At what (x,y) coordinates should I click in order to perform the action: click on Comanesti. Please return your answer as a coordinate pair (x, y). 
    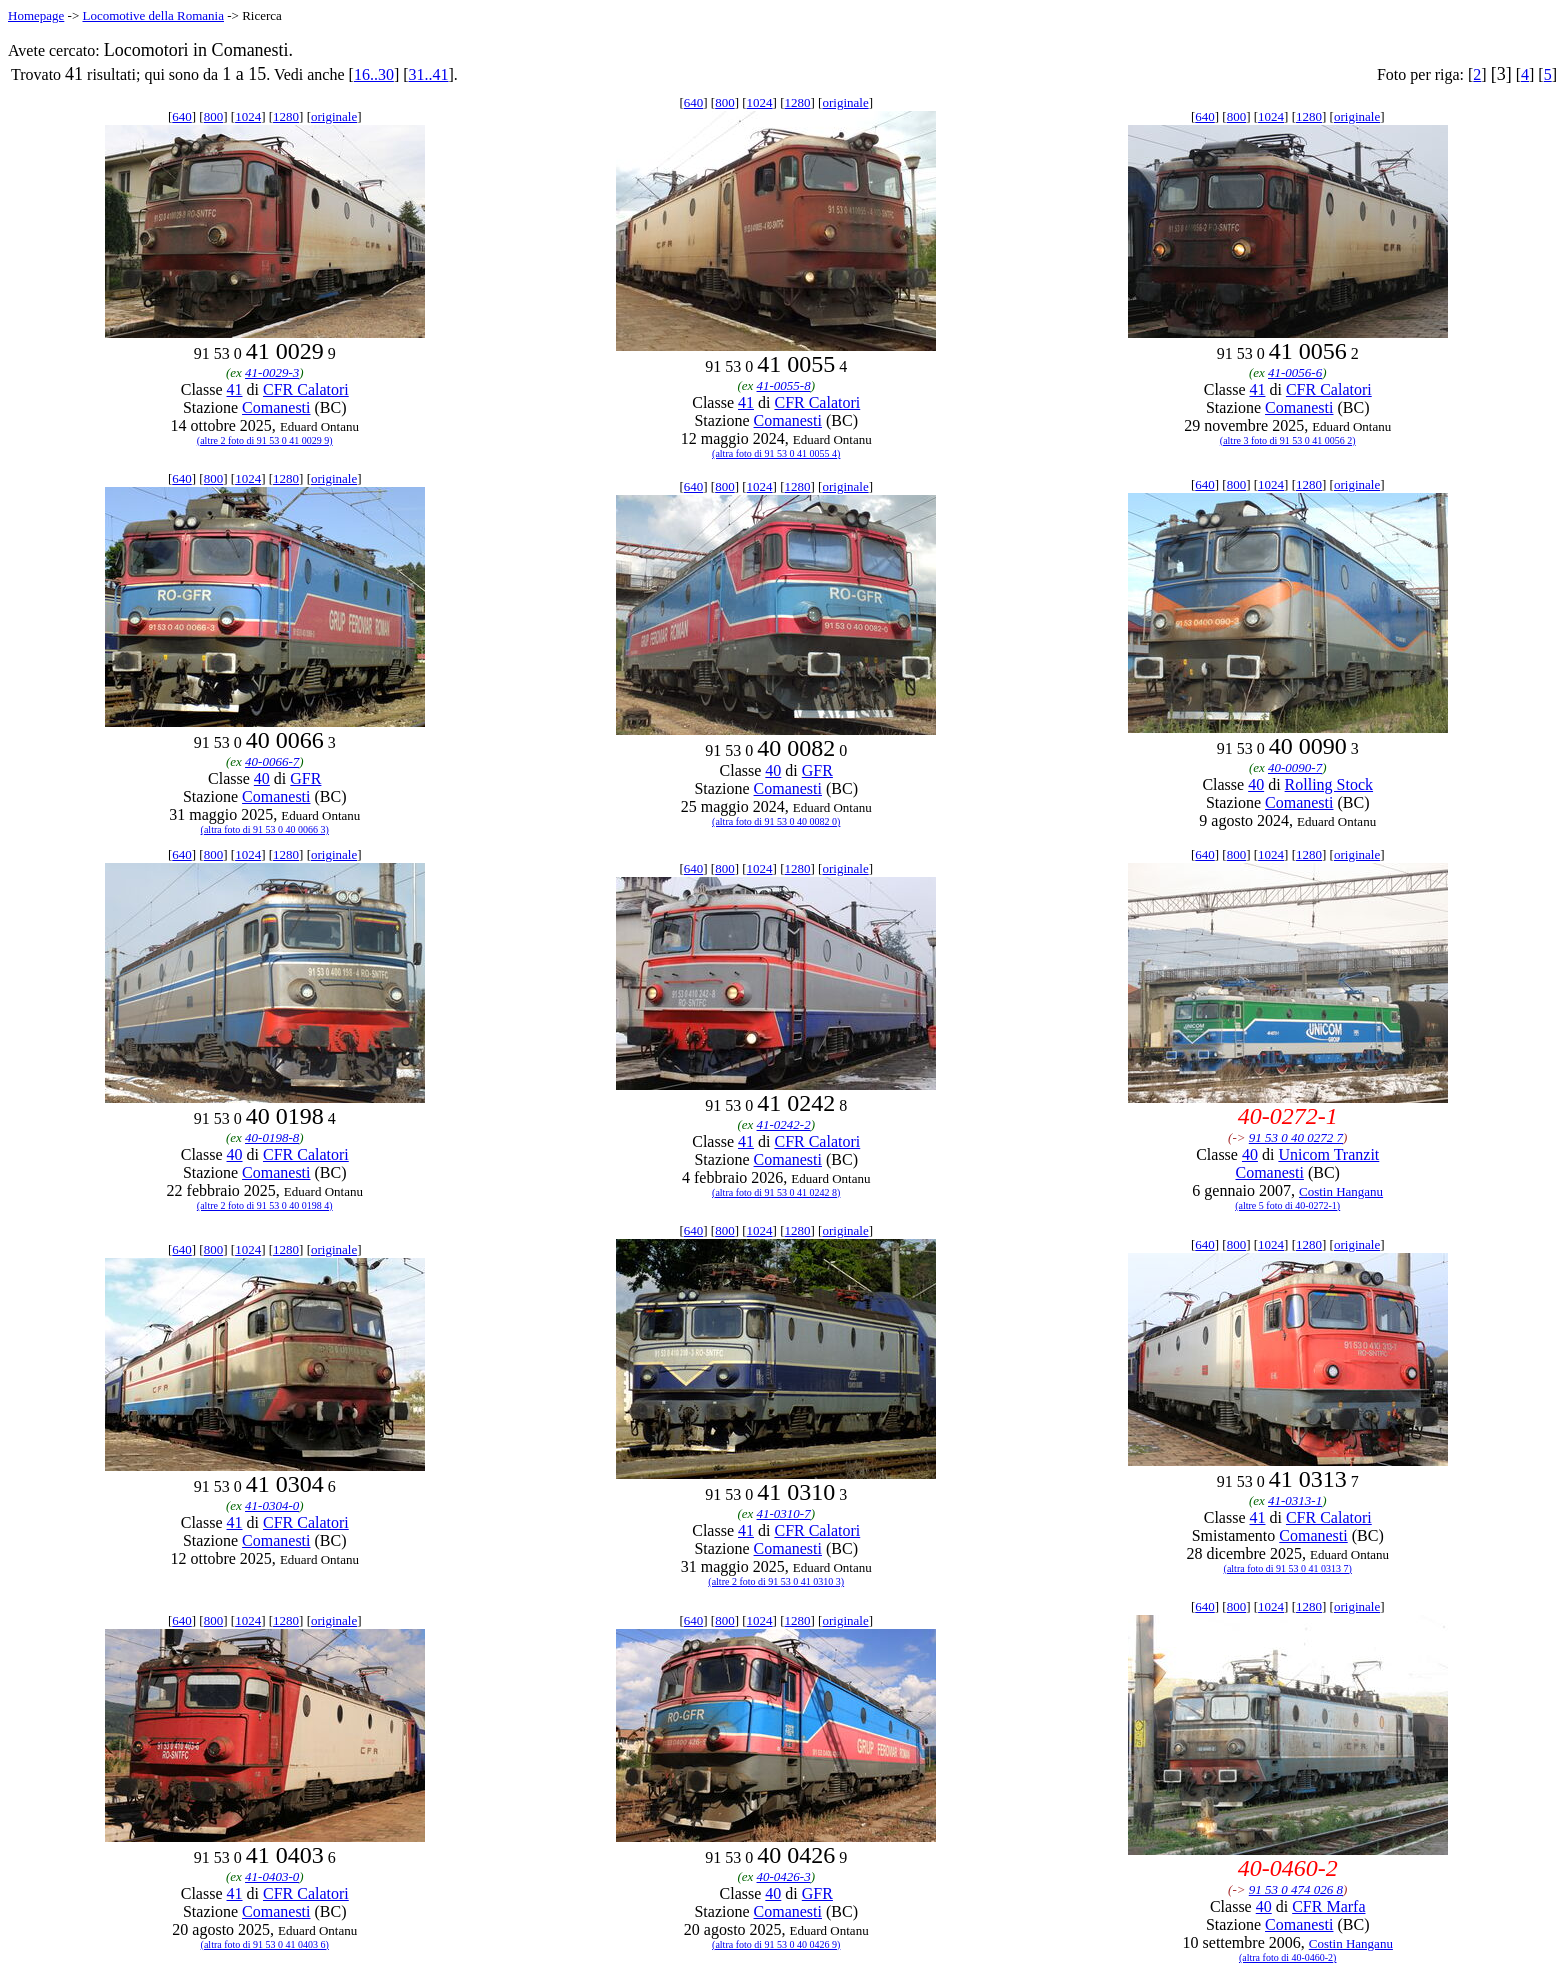
    Looking at the image, I should click on (276, 407).